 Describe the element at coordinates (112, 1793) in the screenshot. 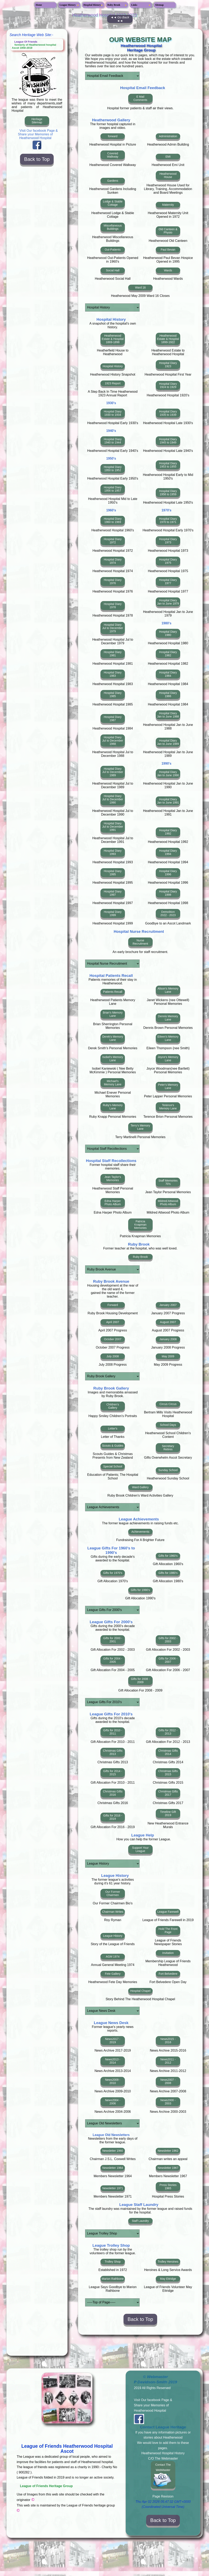

I see `Christmas Gifts 2016` at that location.